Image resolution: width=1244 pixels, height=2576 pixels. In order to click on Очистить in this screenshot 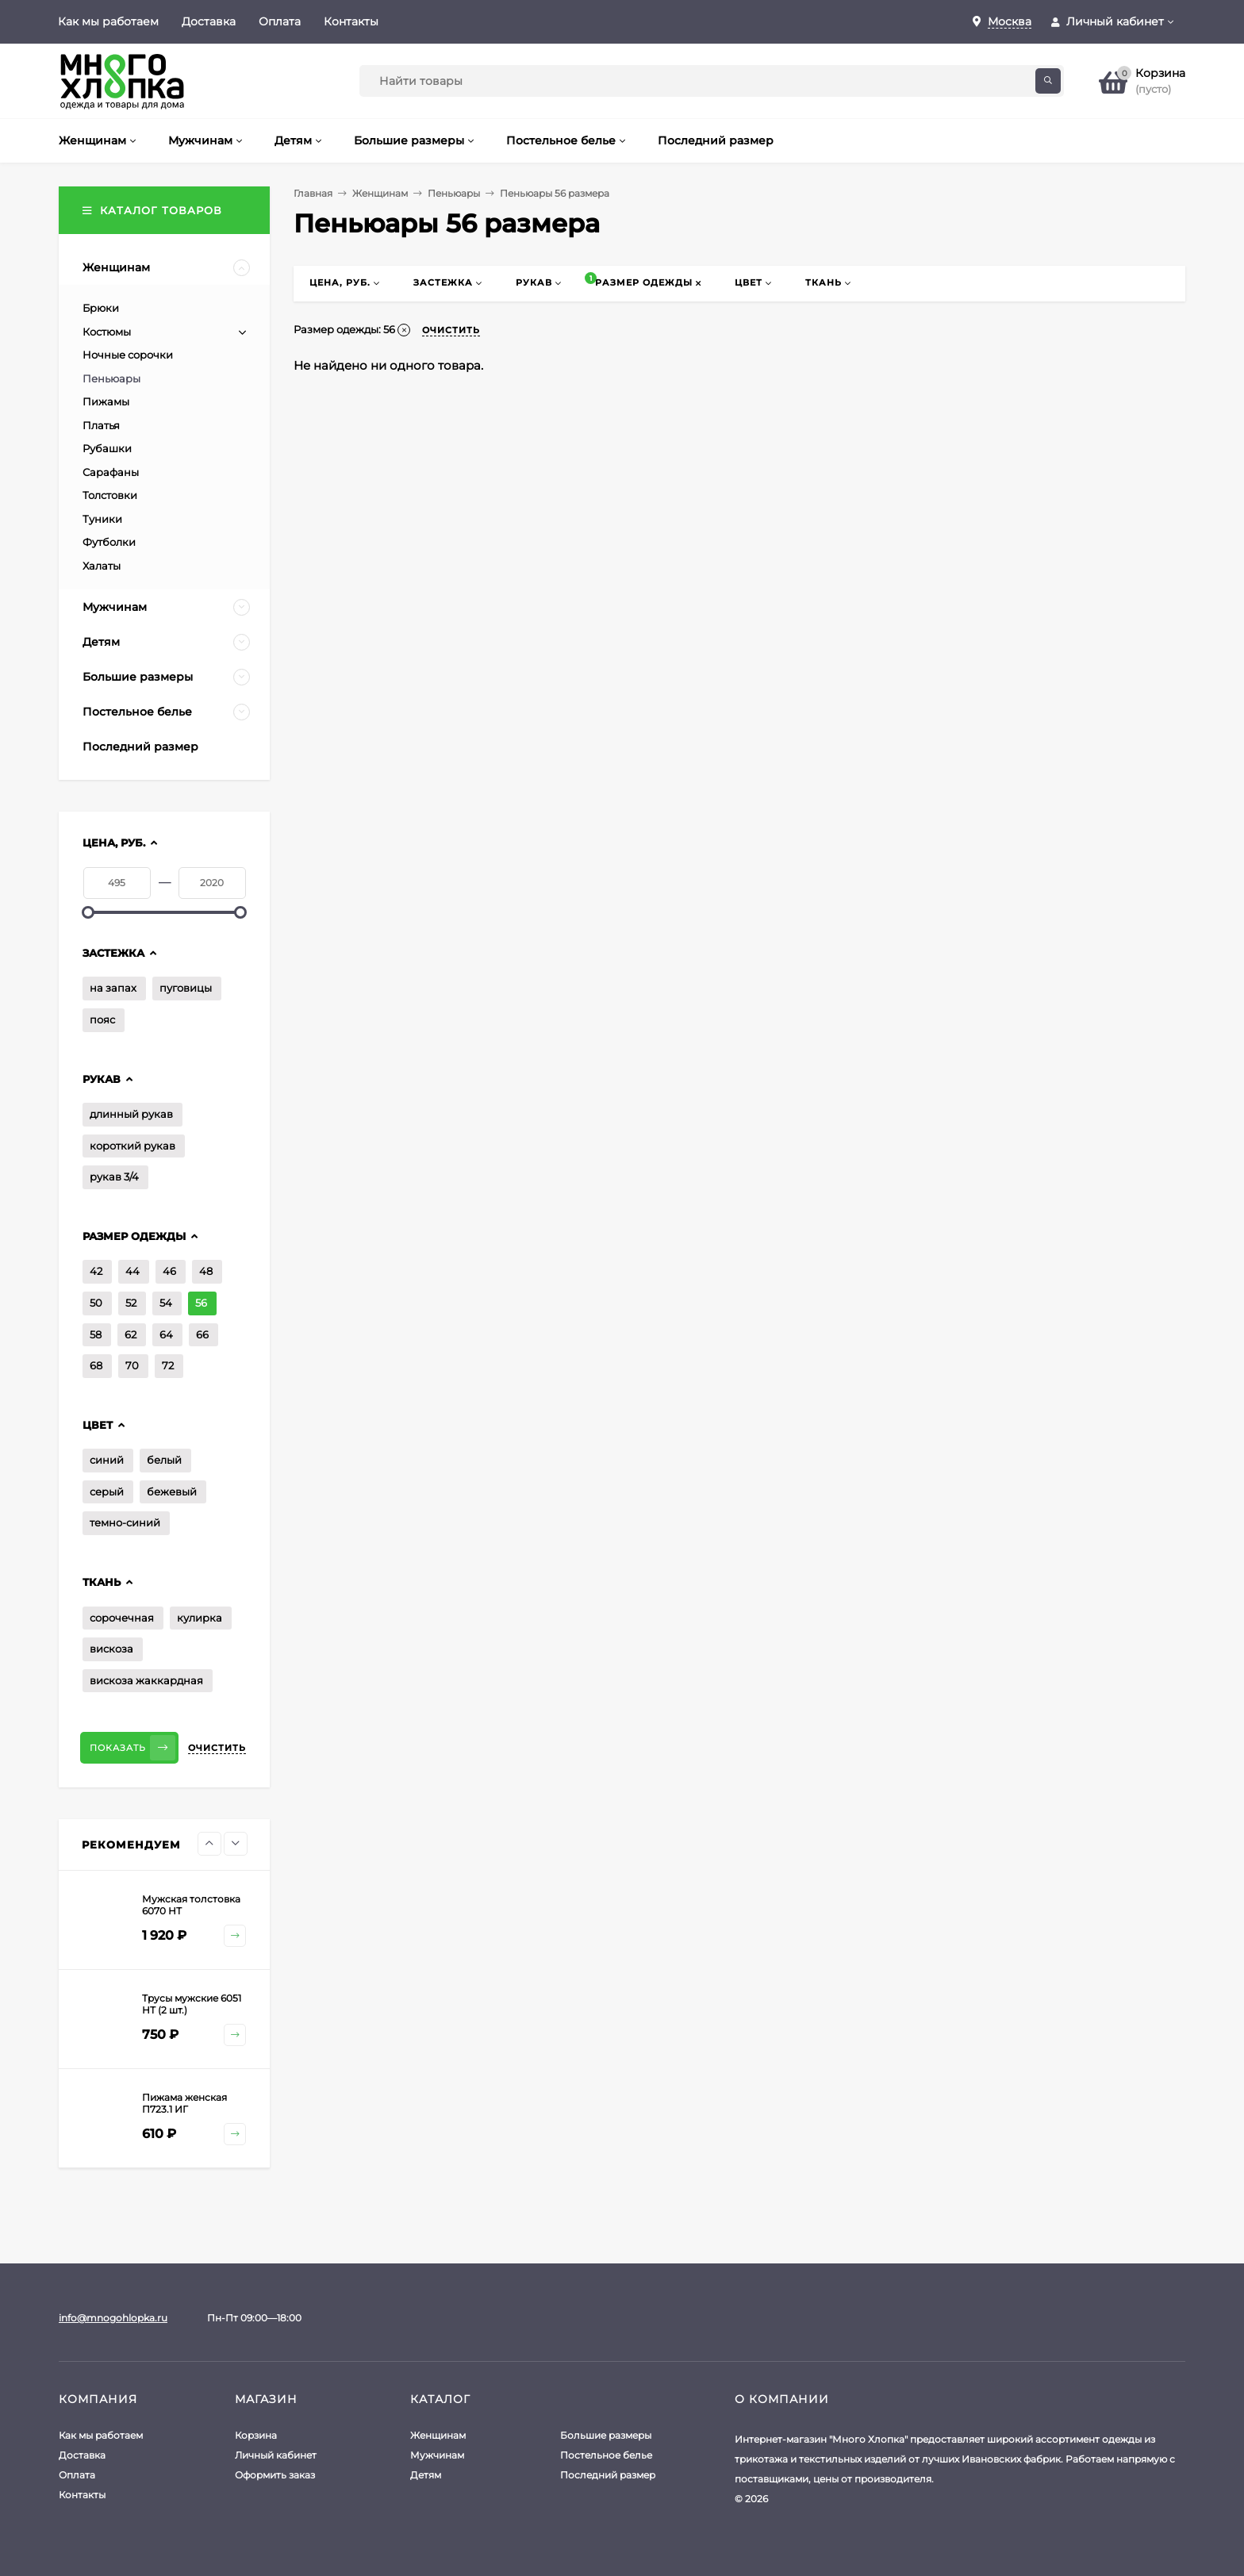, I will do `click(217, 1747)`.